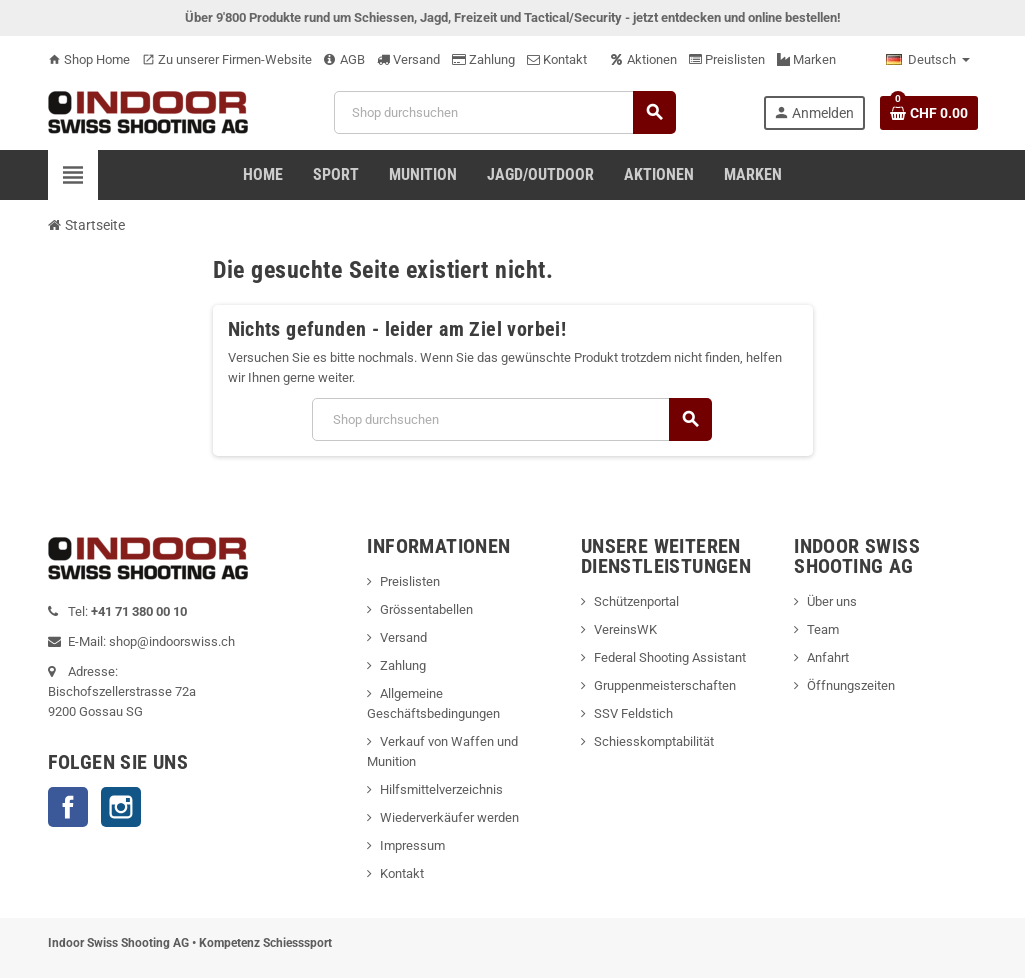 The image size is (1025, 978). Describe the element at coordinates (851, 685) in the screenshot. I see `Öffnungszeiten` at that location.